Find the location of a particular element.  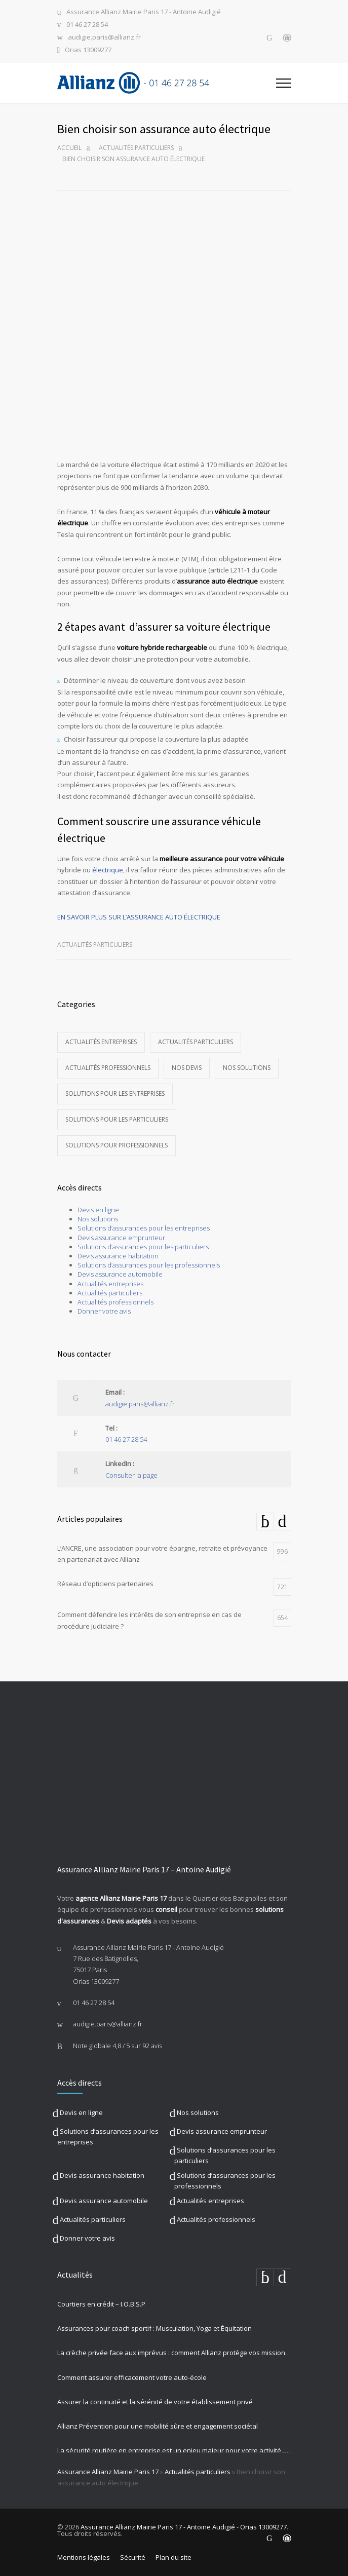

Allianz Prévention pour une mobilité sûre et engagement sociétal is located at coordinates (157, 2426).